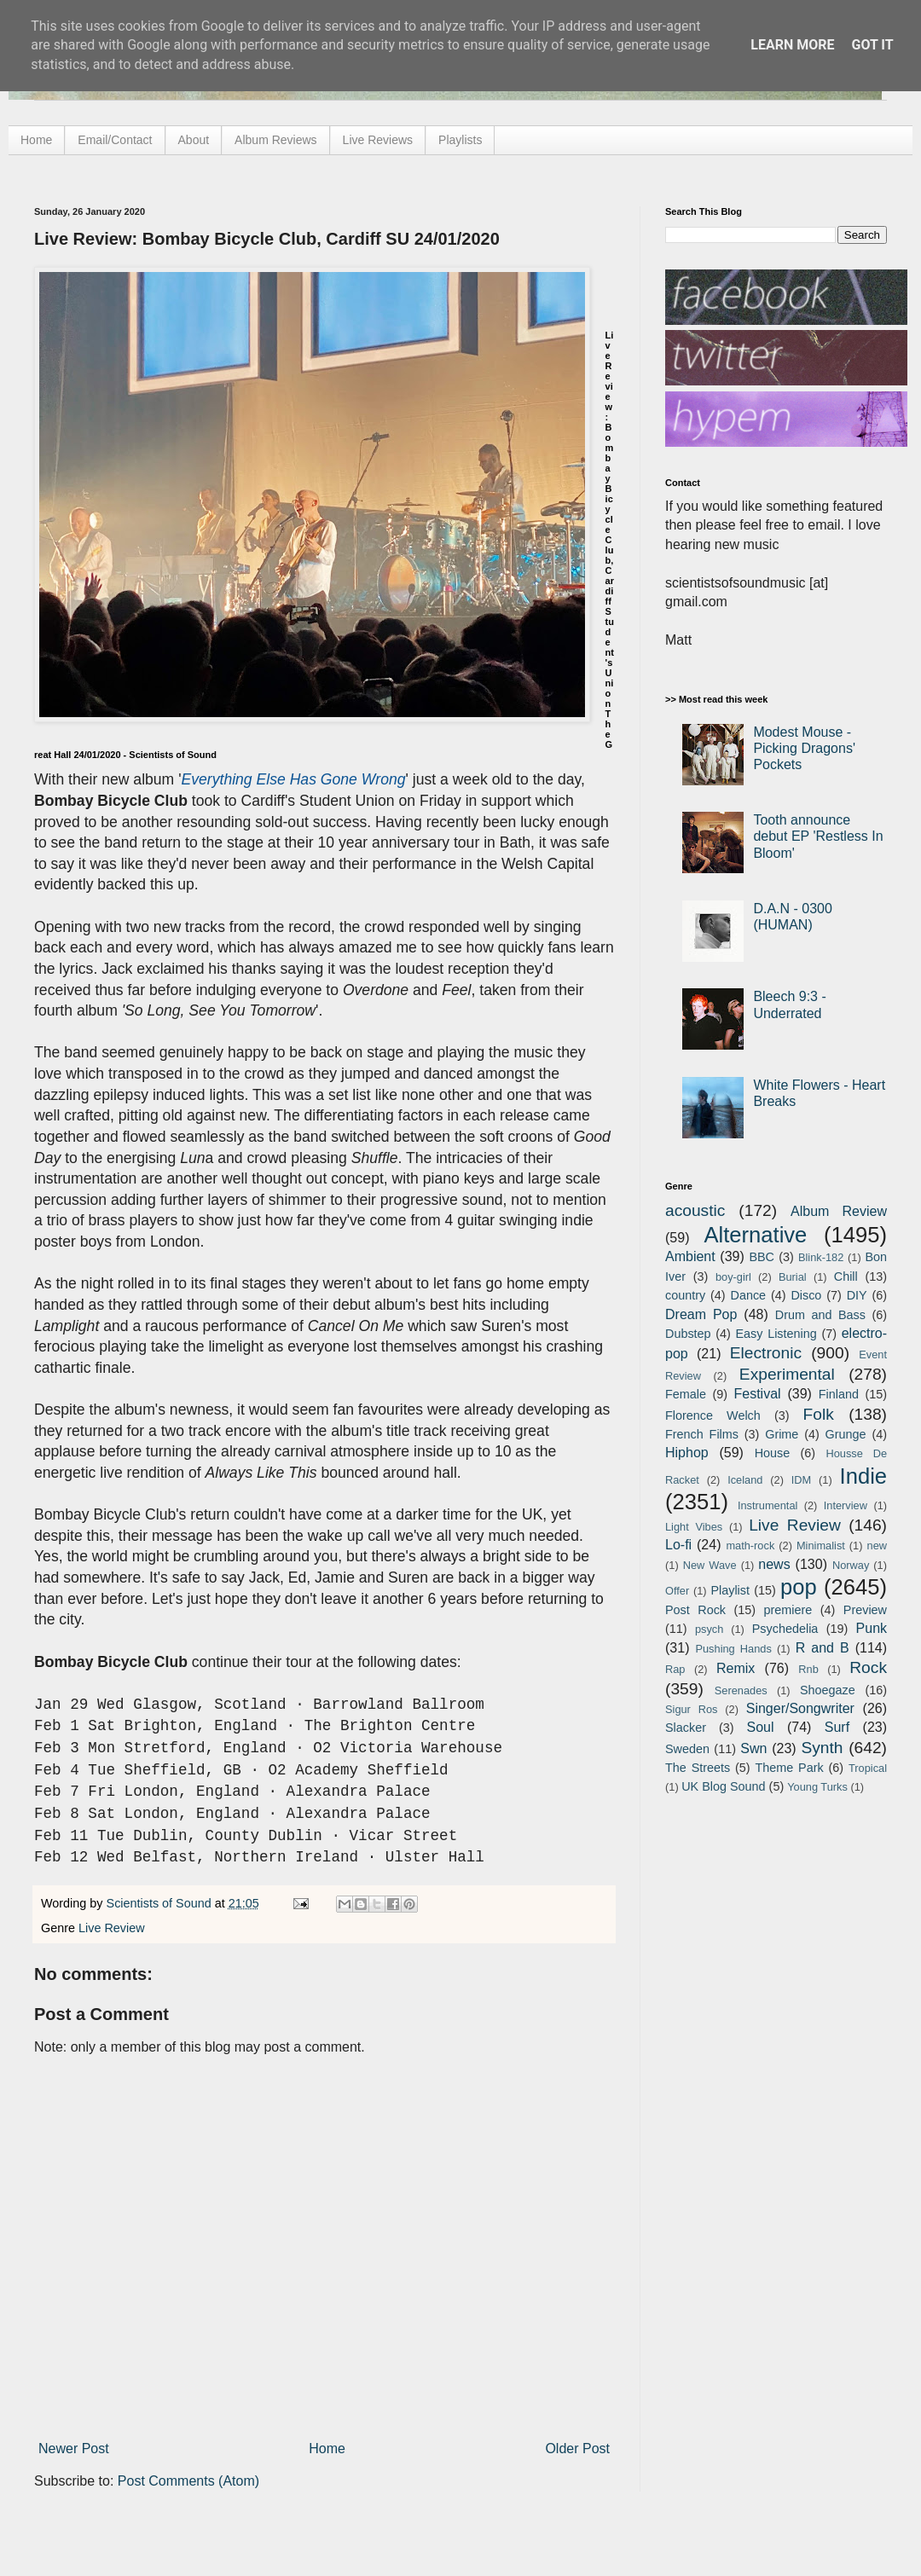 This screenshot has height=2576, width=921. I want to click on boy-girl, so click(733, 1277).